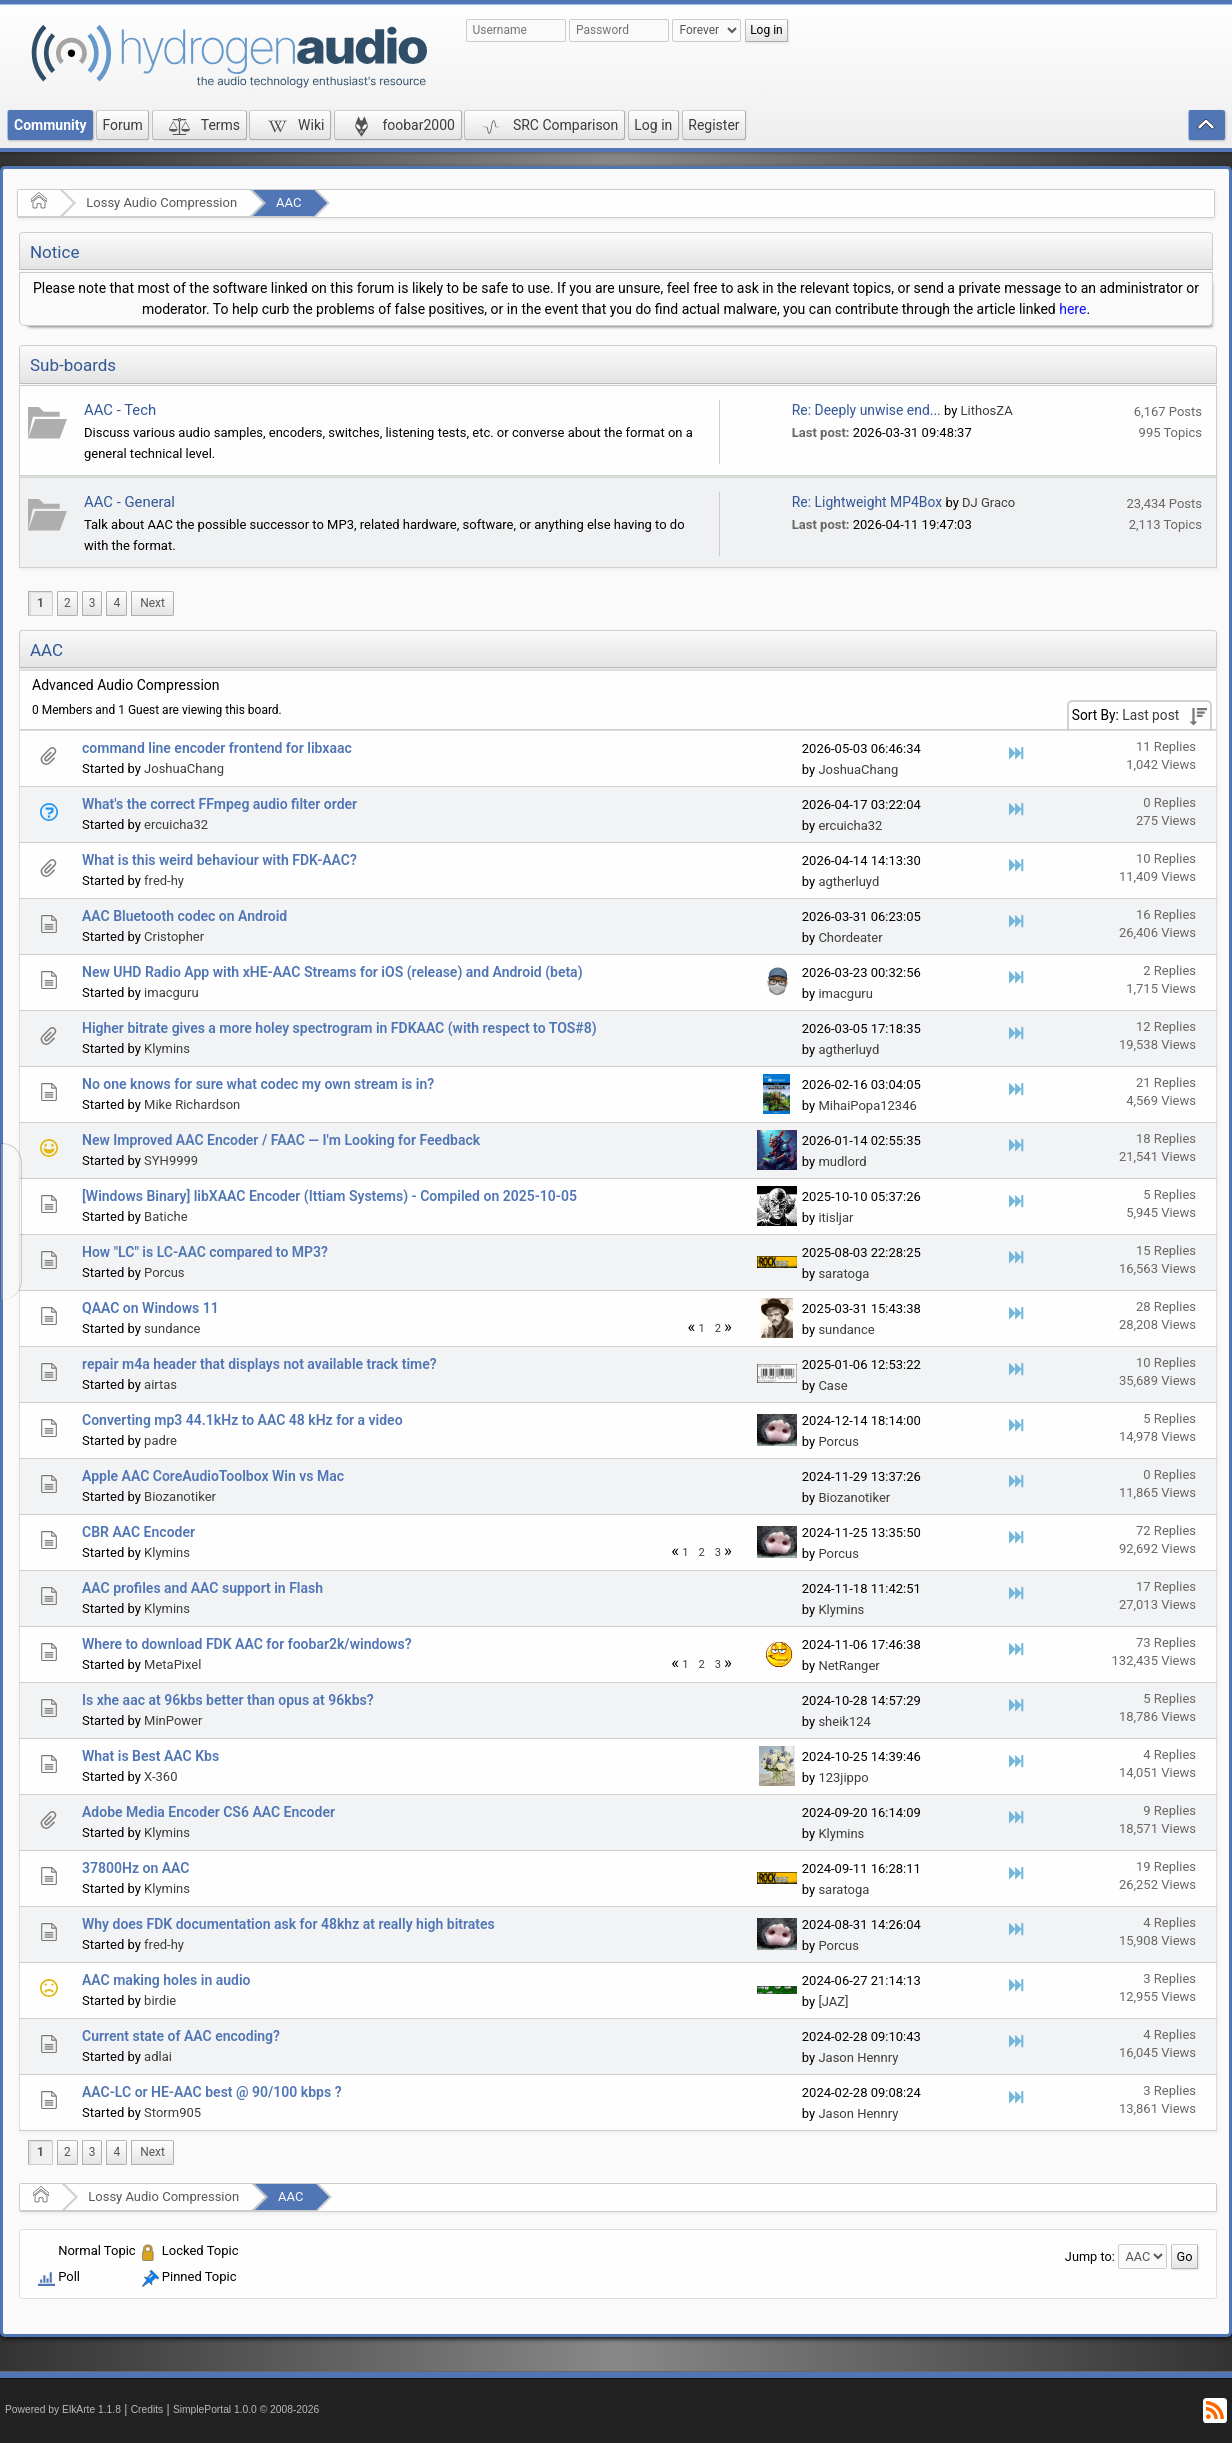 The height and width of the screenshot is (2443, 1232). What do you see at coordinates (332, 972) in the screenshot?
I see `New UHD Radio App with xHE-AAC Streams for iOS (release) and Android (beta)` at bounding box center [332, 972].